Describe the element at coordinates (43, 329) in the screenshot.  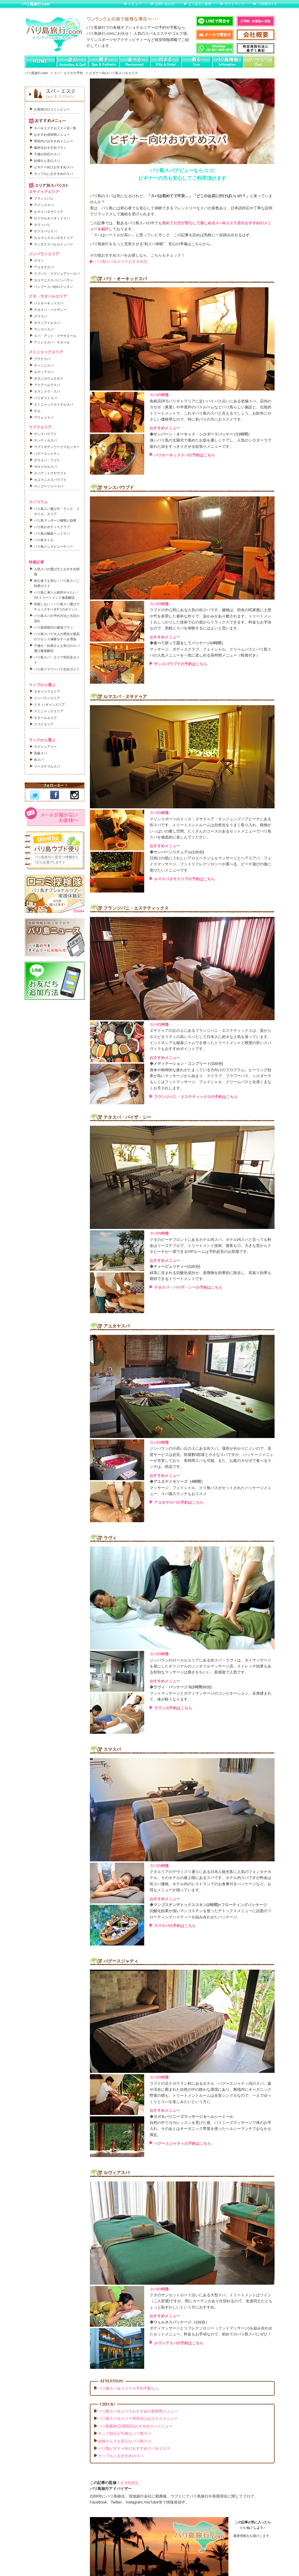
I see `マンゴースパ` at that location.